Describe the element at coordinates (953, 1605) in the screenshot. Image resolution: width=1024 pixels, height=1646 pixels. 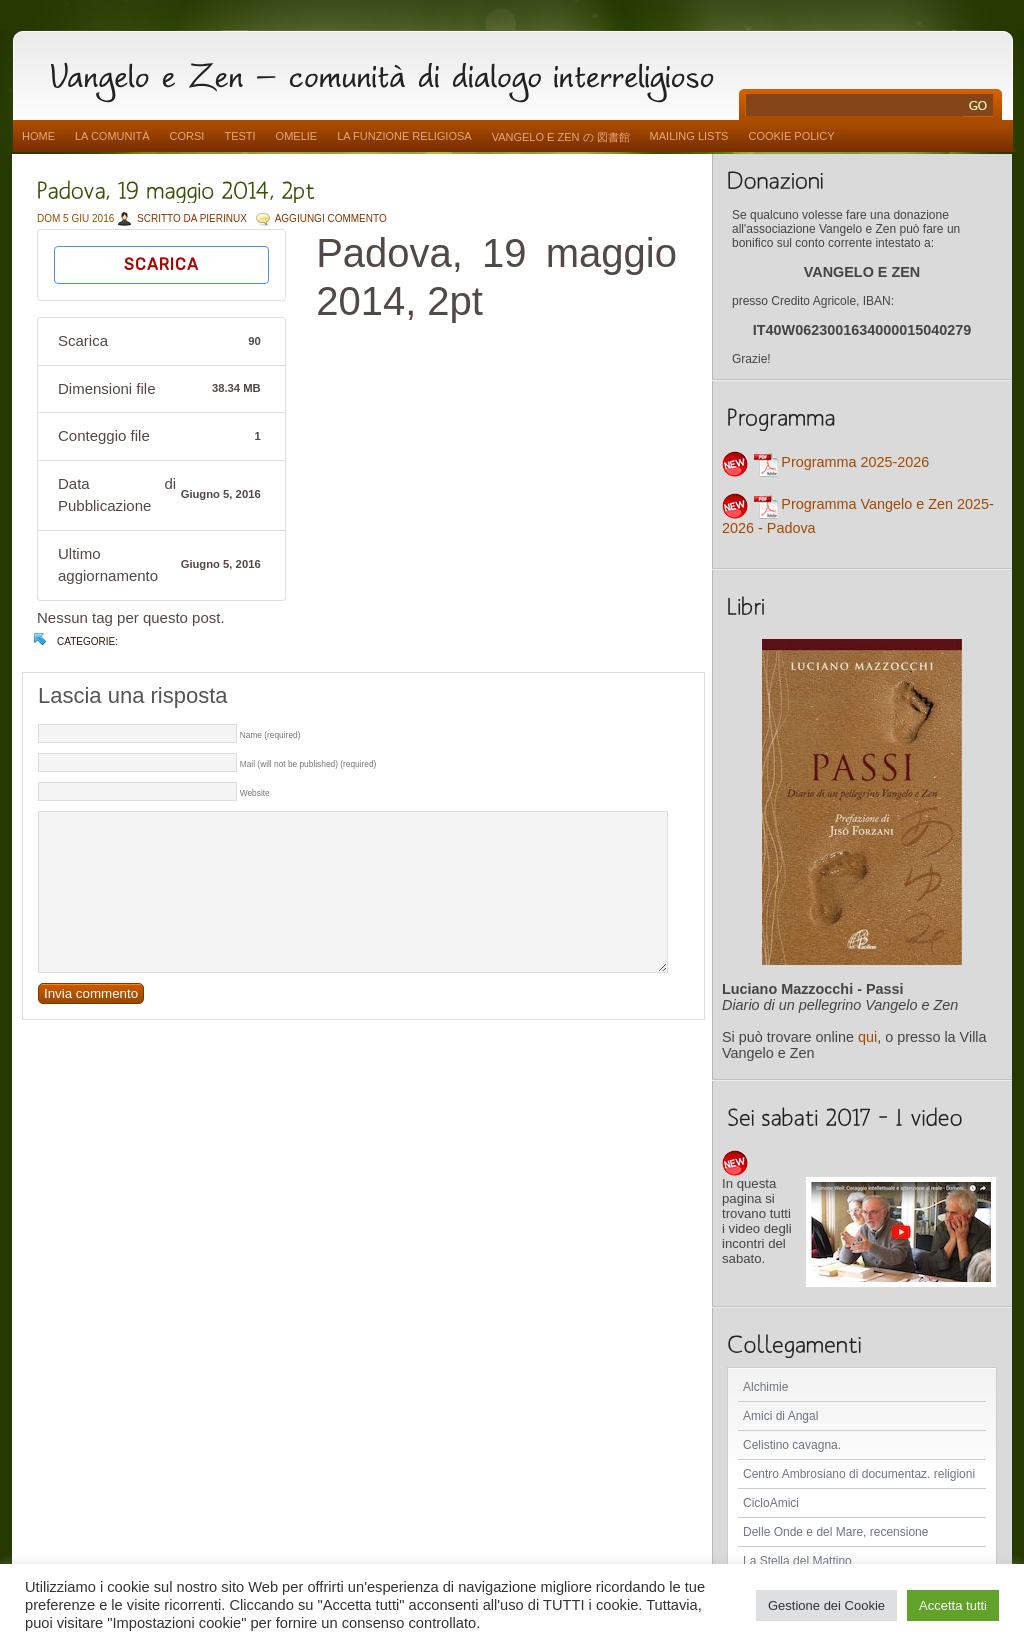
I see `Accetta tutti [button]` at that location.